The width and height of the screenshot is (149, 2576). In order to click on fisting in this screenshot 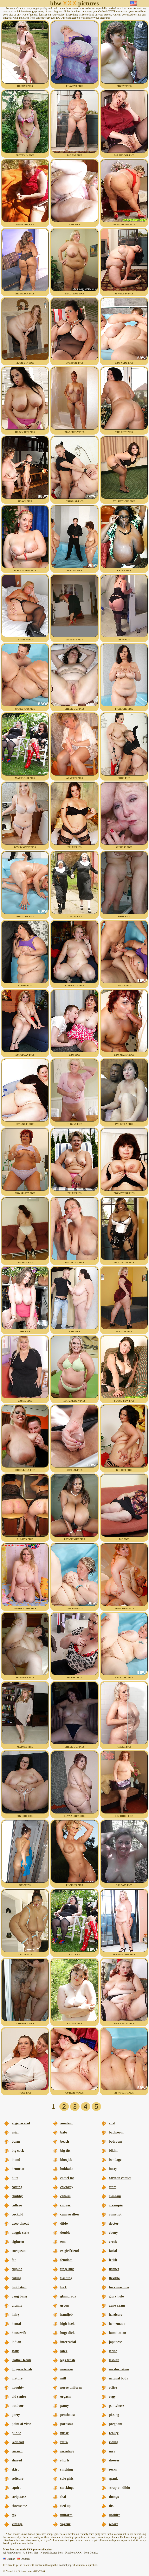, I will do `click(16, 2278)`.